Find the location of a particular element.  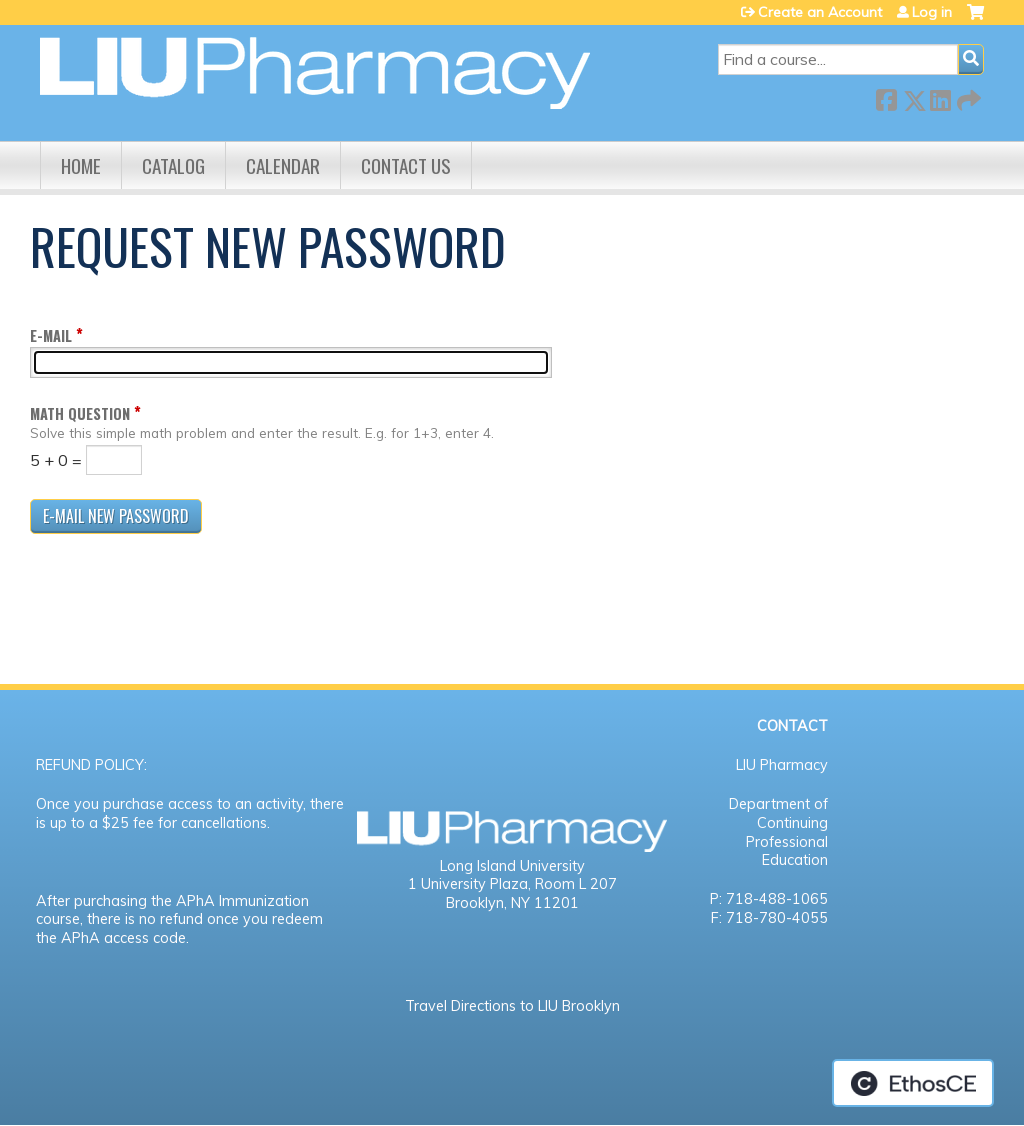

E-mail is located at coordinates (51, 335).